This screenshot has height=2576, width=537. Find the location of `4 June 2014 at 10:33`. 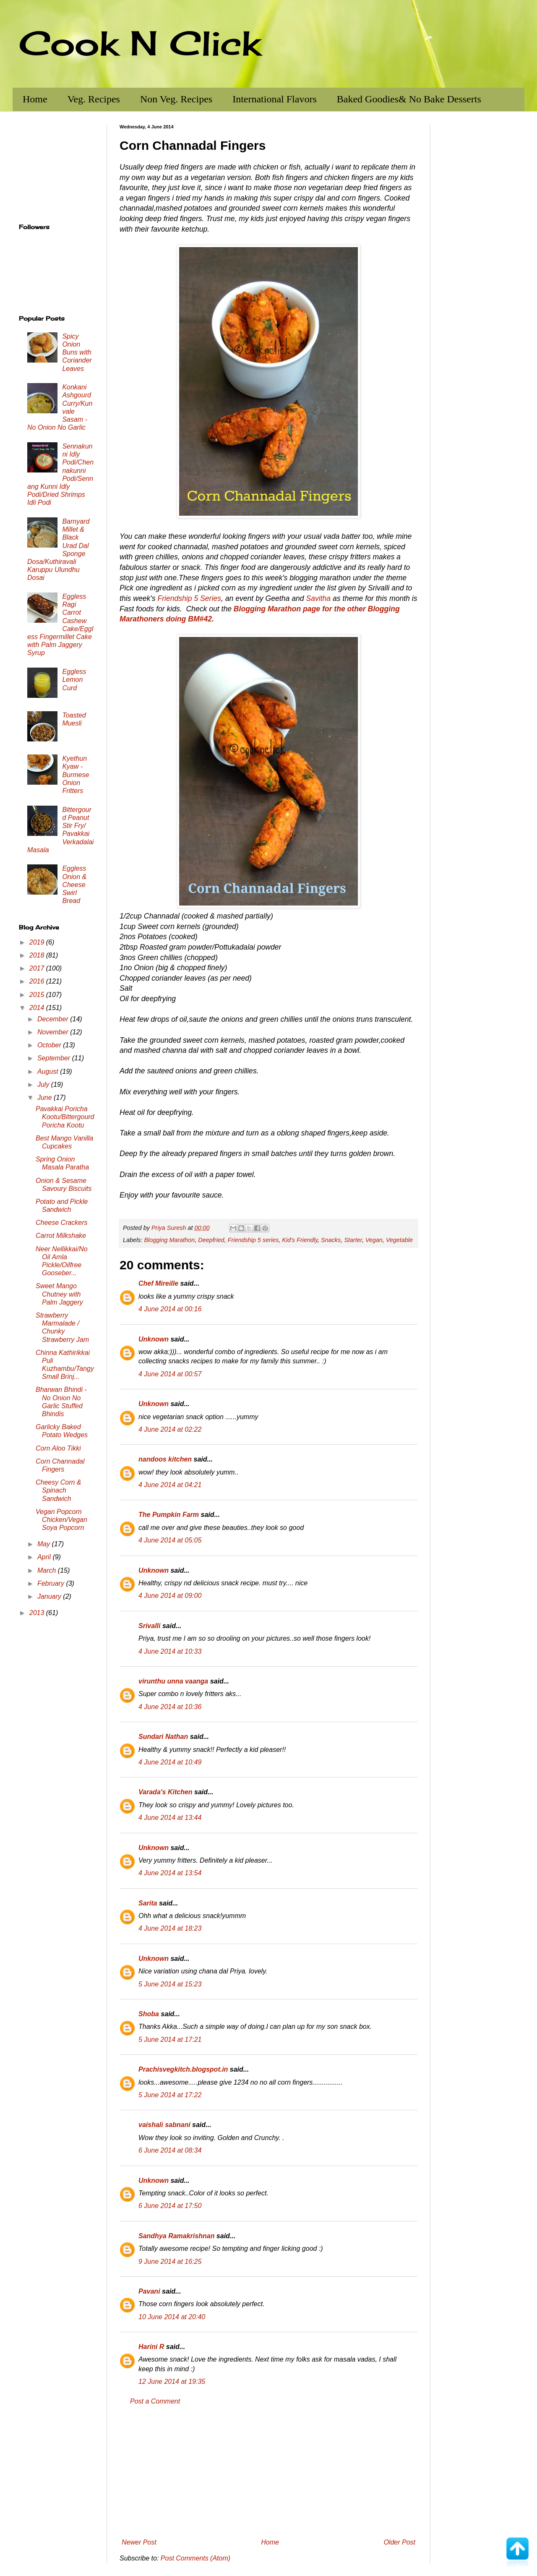

4 June 2014 at 10:33 is located at coordinates (169, 1651).